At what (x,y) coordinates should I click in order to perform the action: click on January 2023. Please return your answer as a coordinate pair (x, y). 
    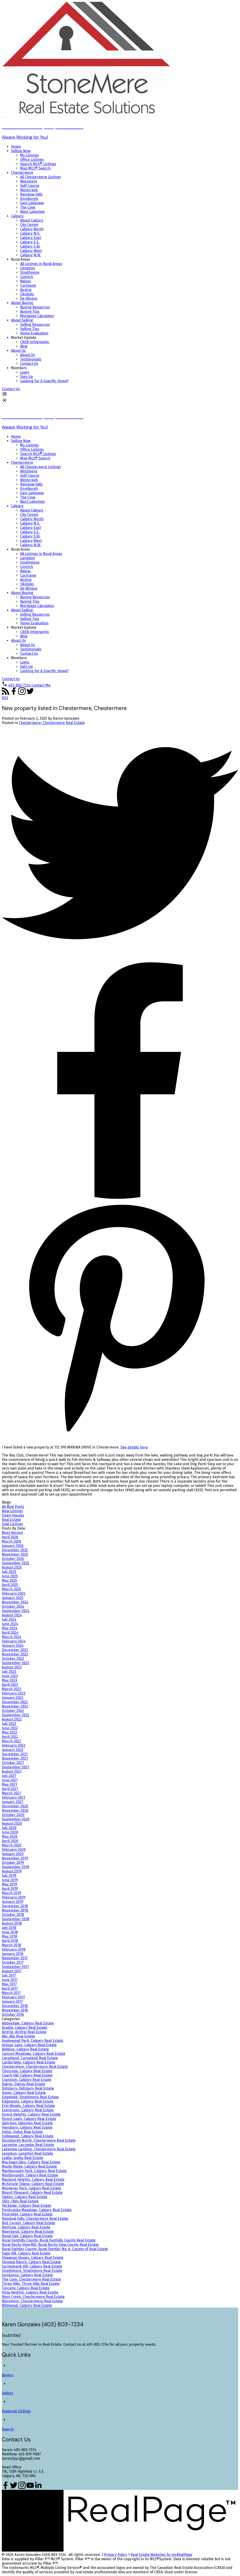
    Looking at the image, I should click on (12, 1697).